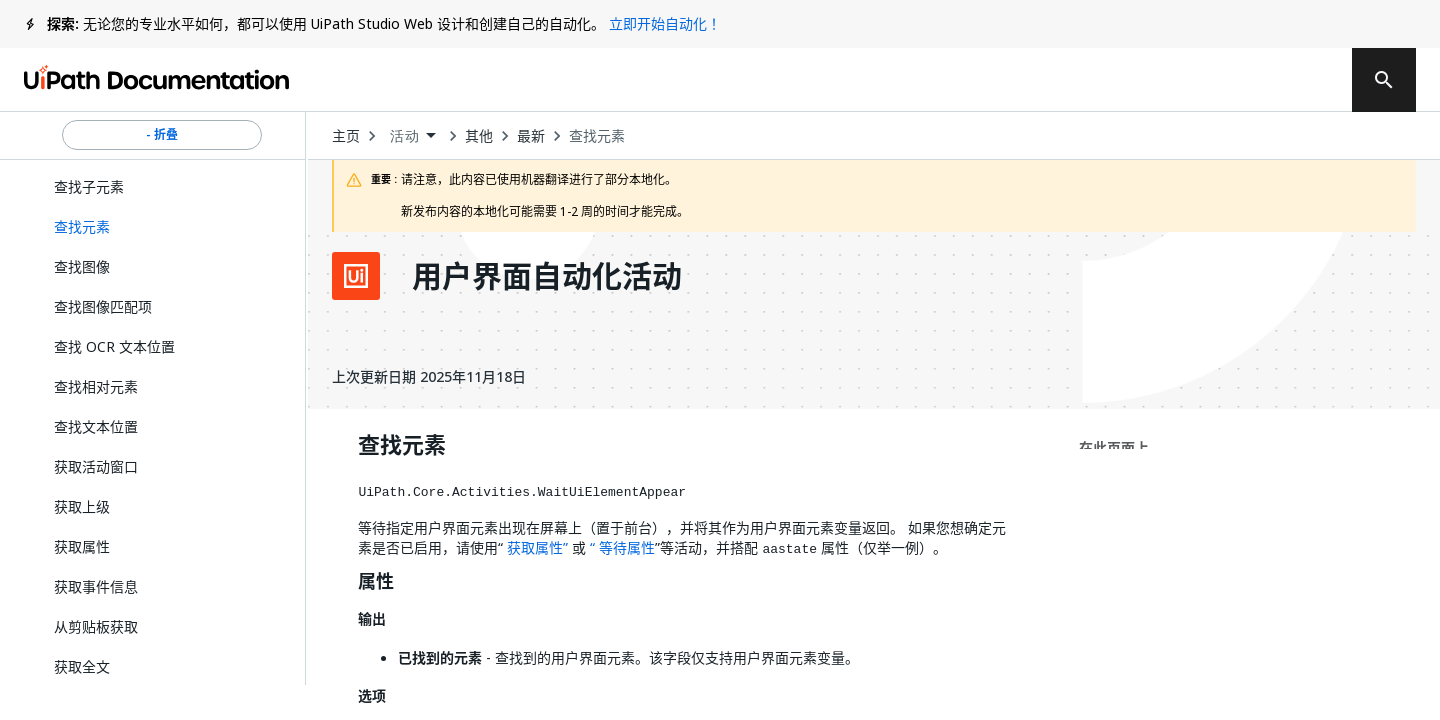 The height and width of the screenshot is (720, 1440). What do you see at coordinates (1213, 80) in the screenshot?
I see `登录` at bounding box center [1213, 80].